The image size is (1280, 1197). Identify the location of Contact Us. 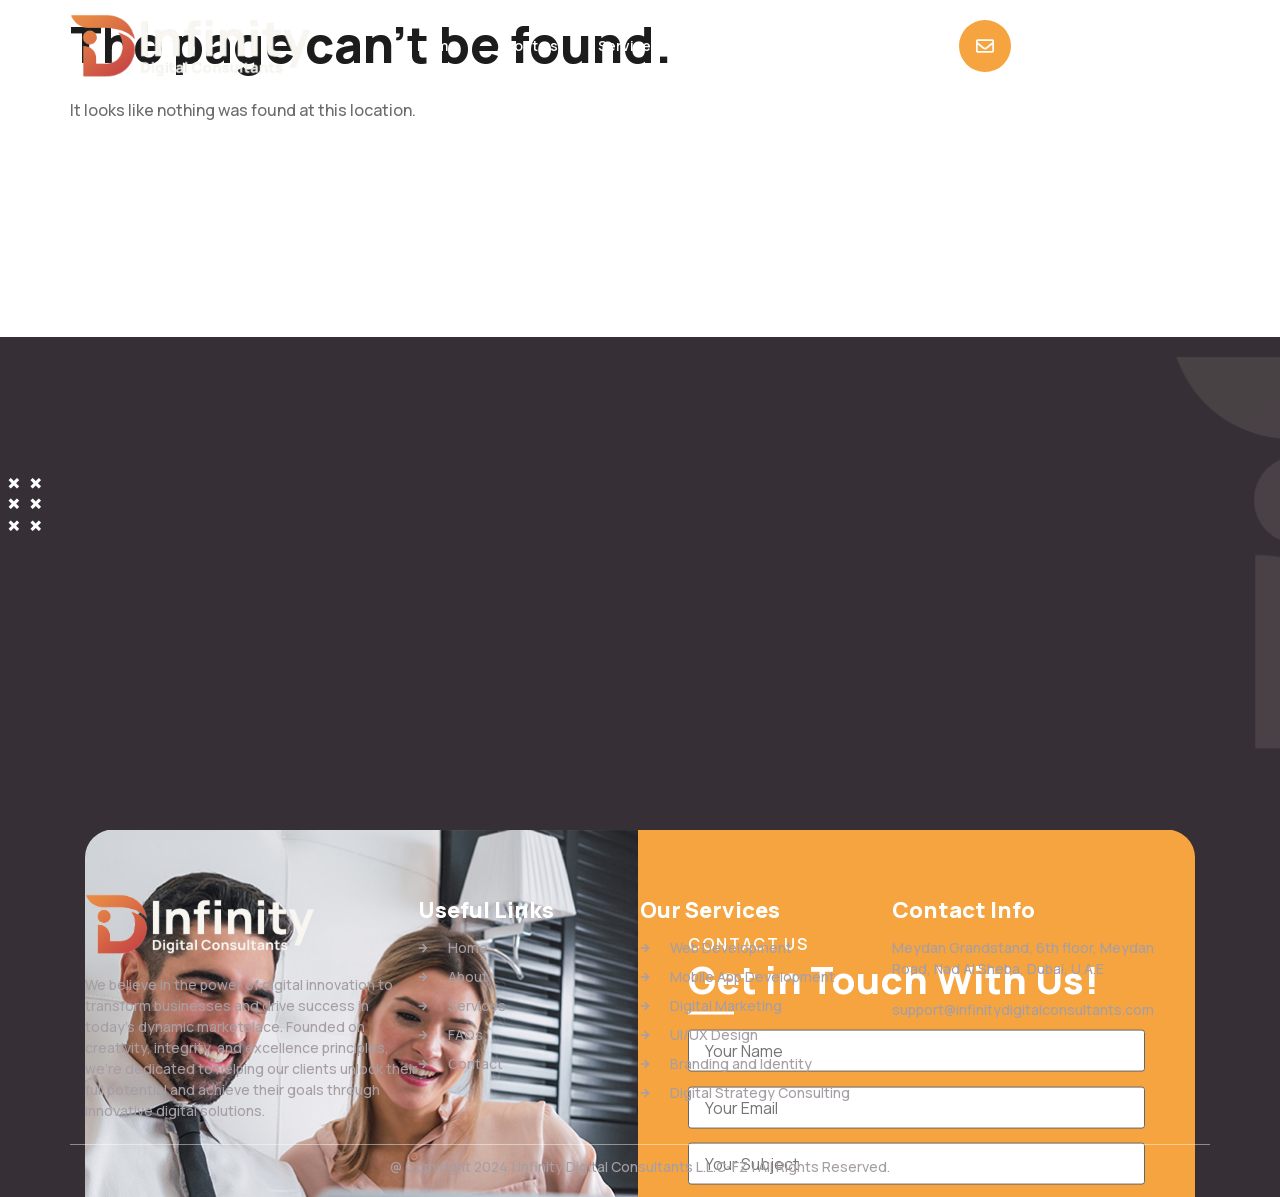
(814, 45).